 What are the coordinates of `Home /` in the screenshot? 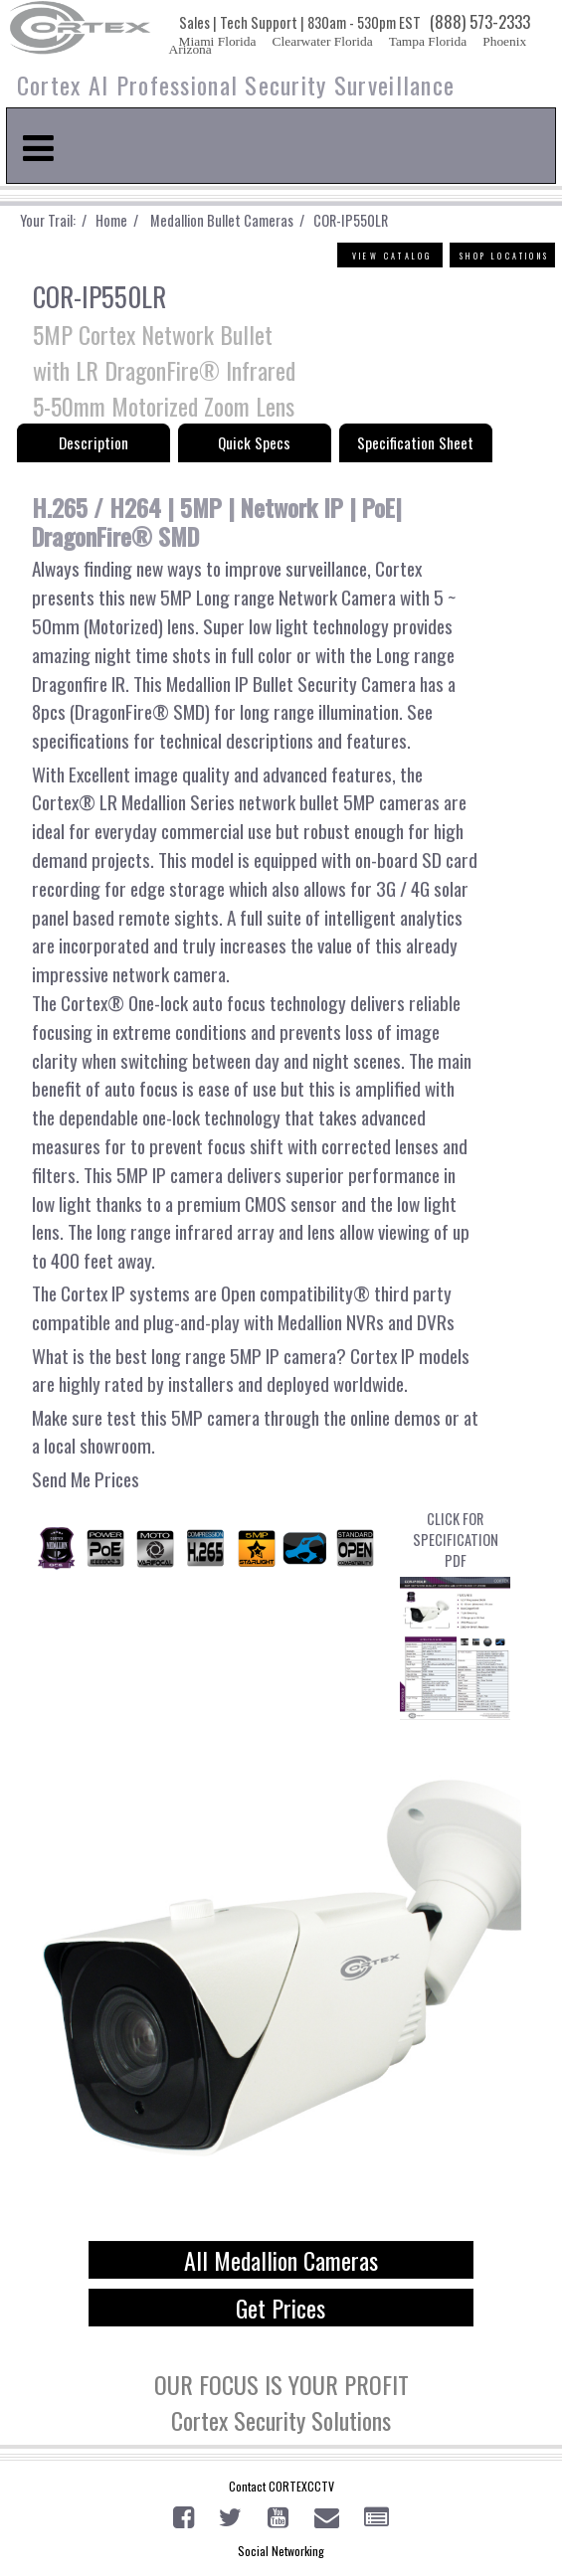 It's located at (121, 220).